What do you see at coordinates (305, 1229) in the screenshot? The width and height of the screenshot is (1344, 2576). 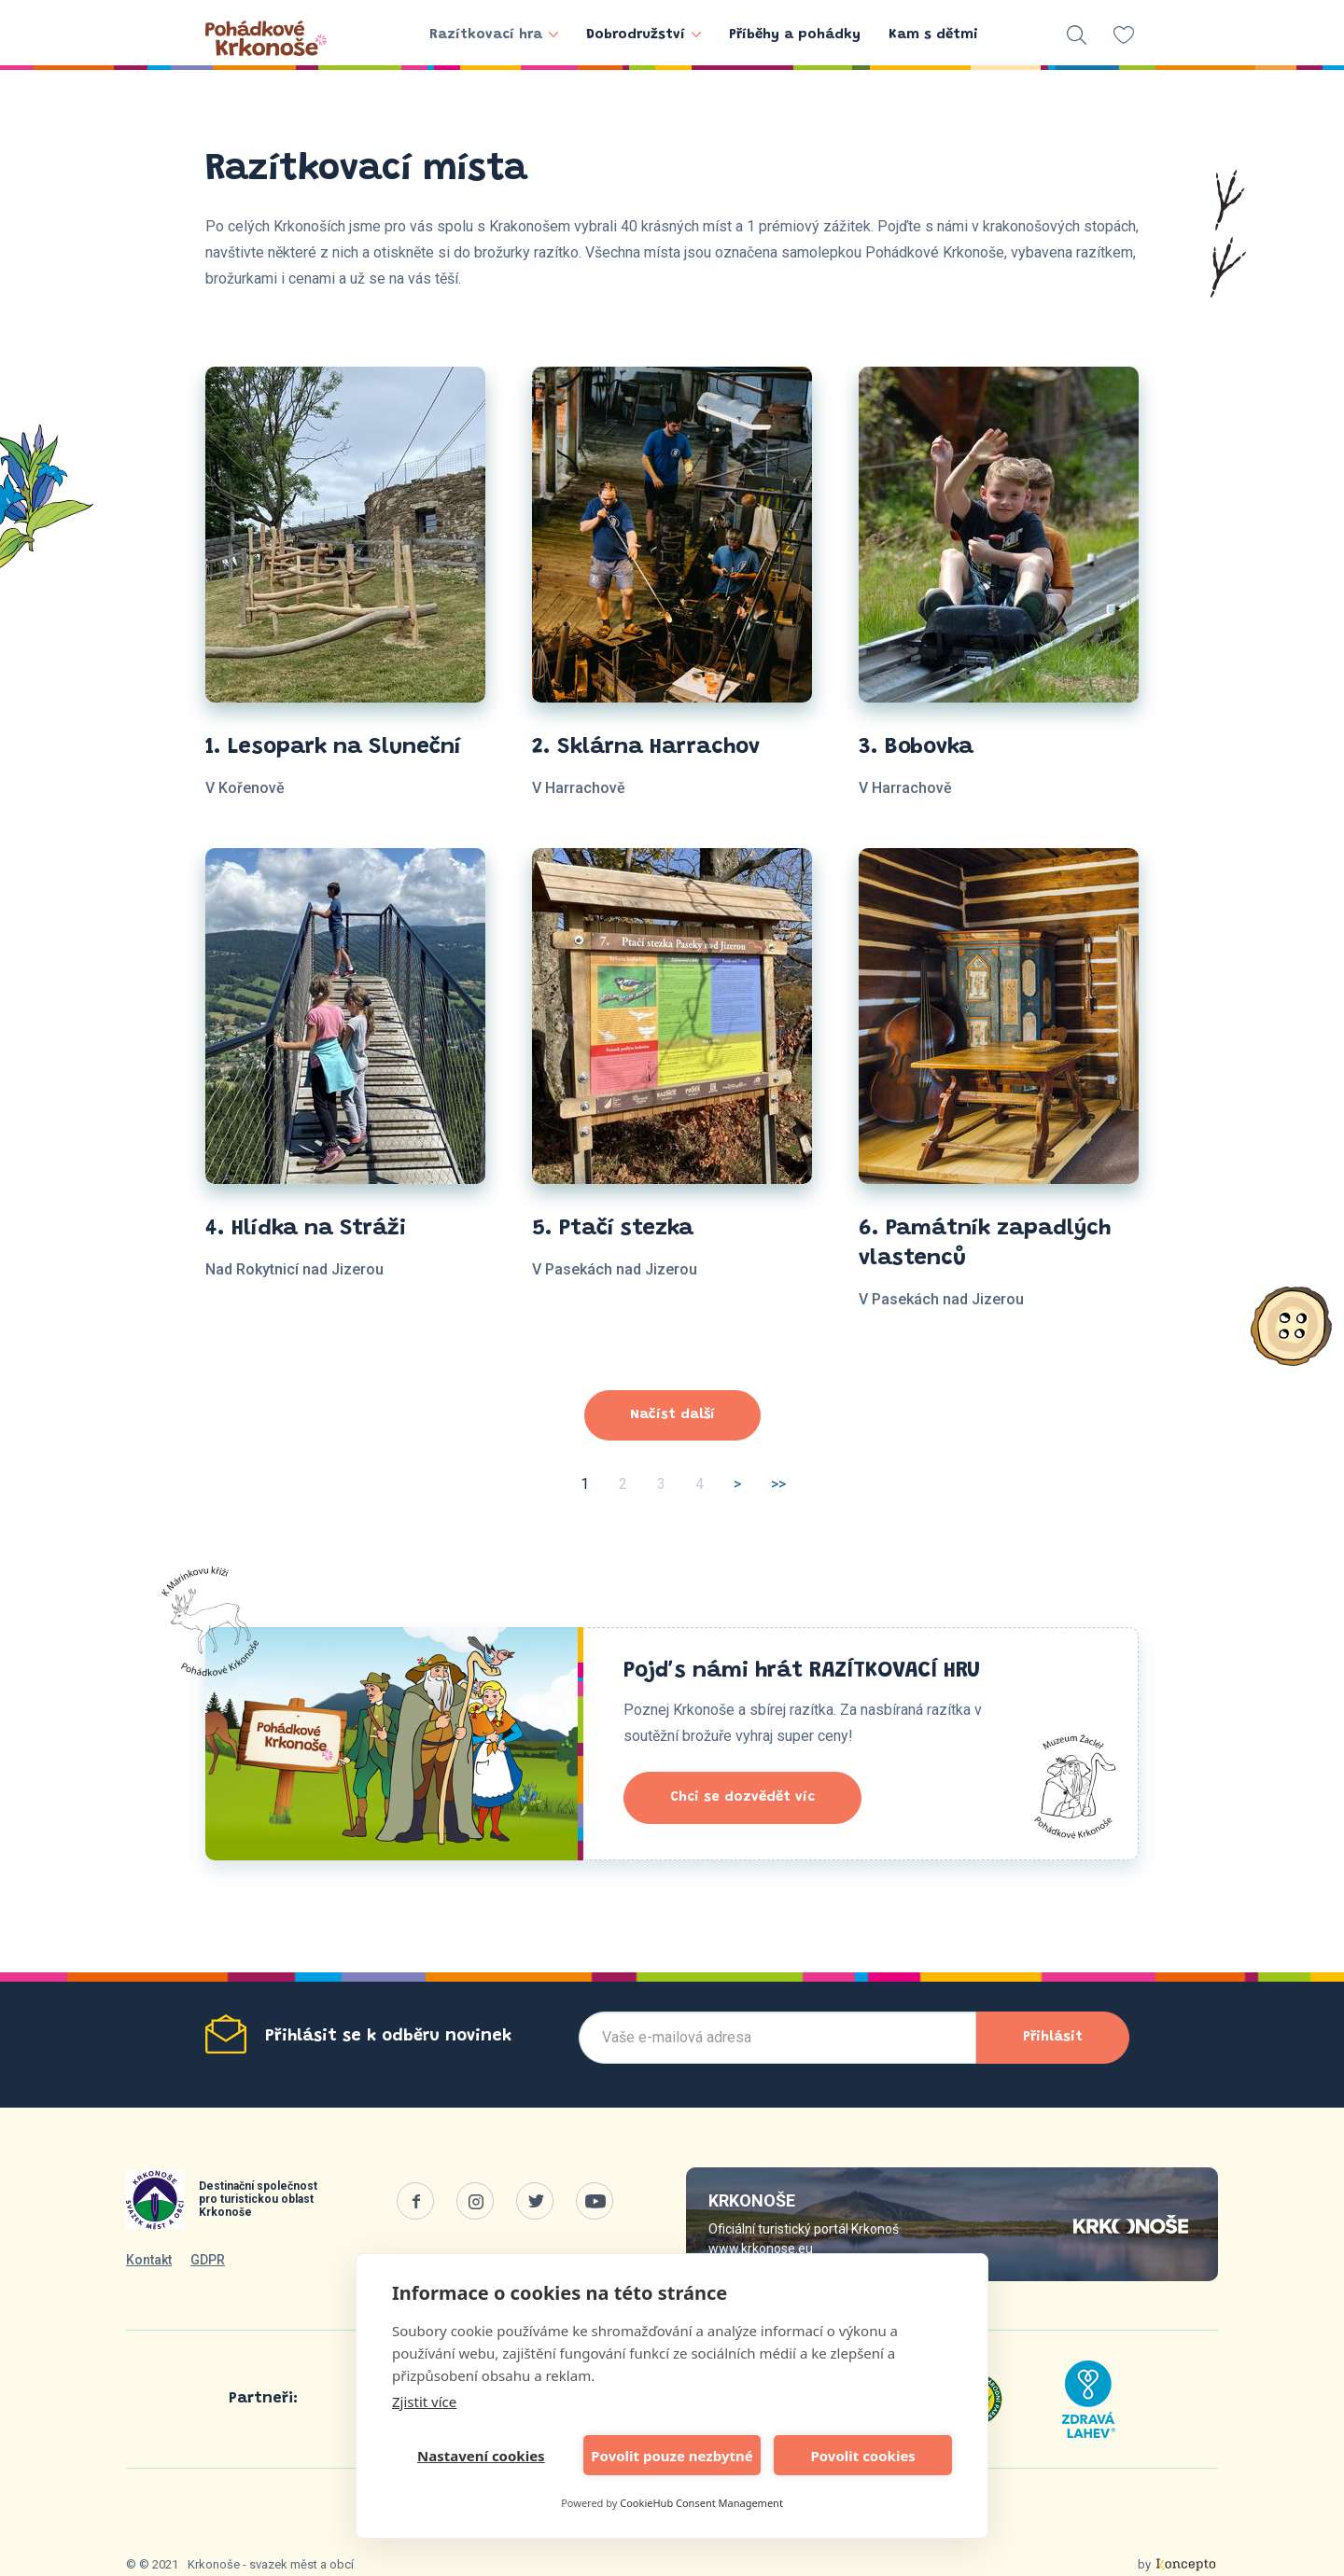 I see `4. Hlídka na Stráži` at bounding box center [305, 1229].